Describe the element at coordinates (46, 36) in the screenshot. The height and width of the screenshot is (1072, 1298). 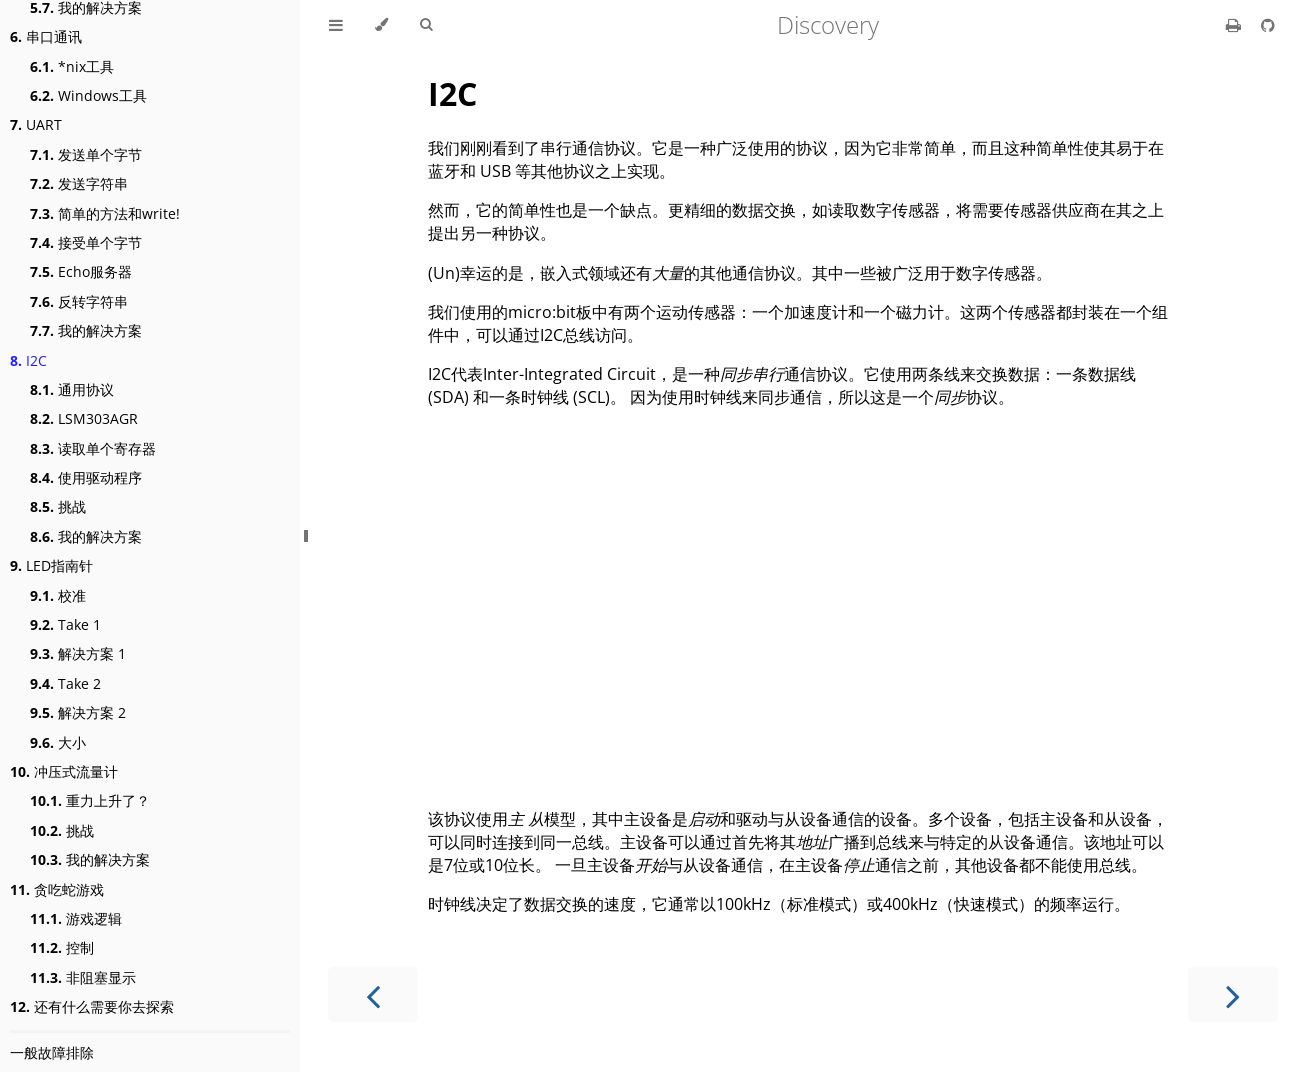
I see `串口通讯` at that location.